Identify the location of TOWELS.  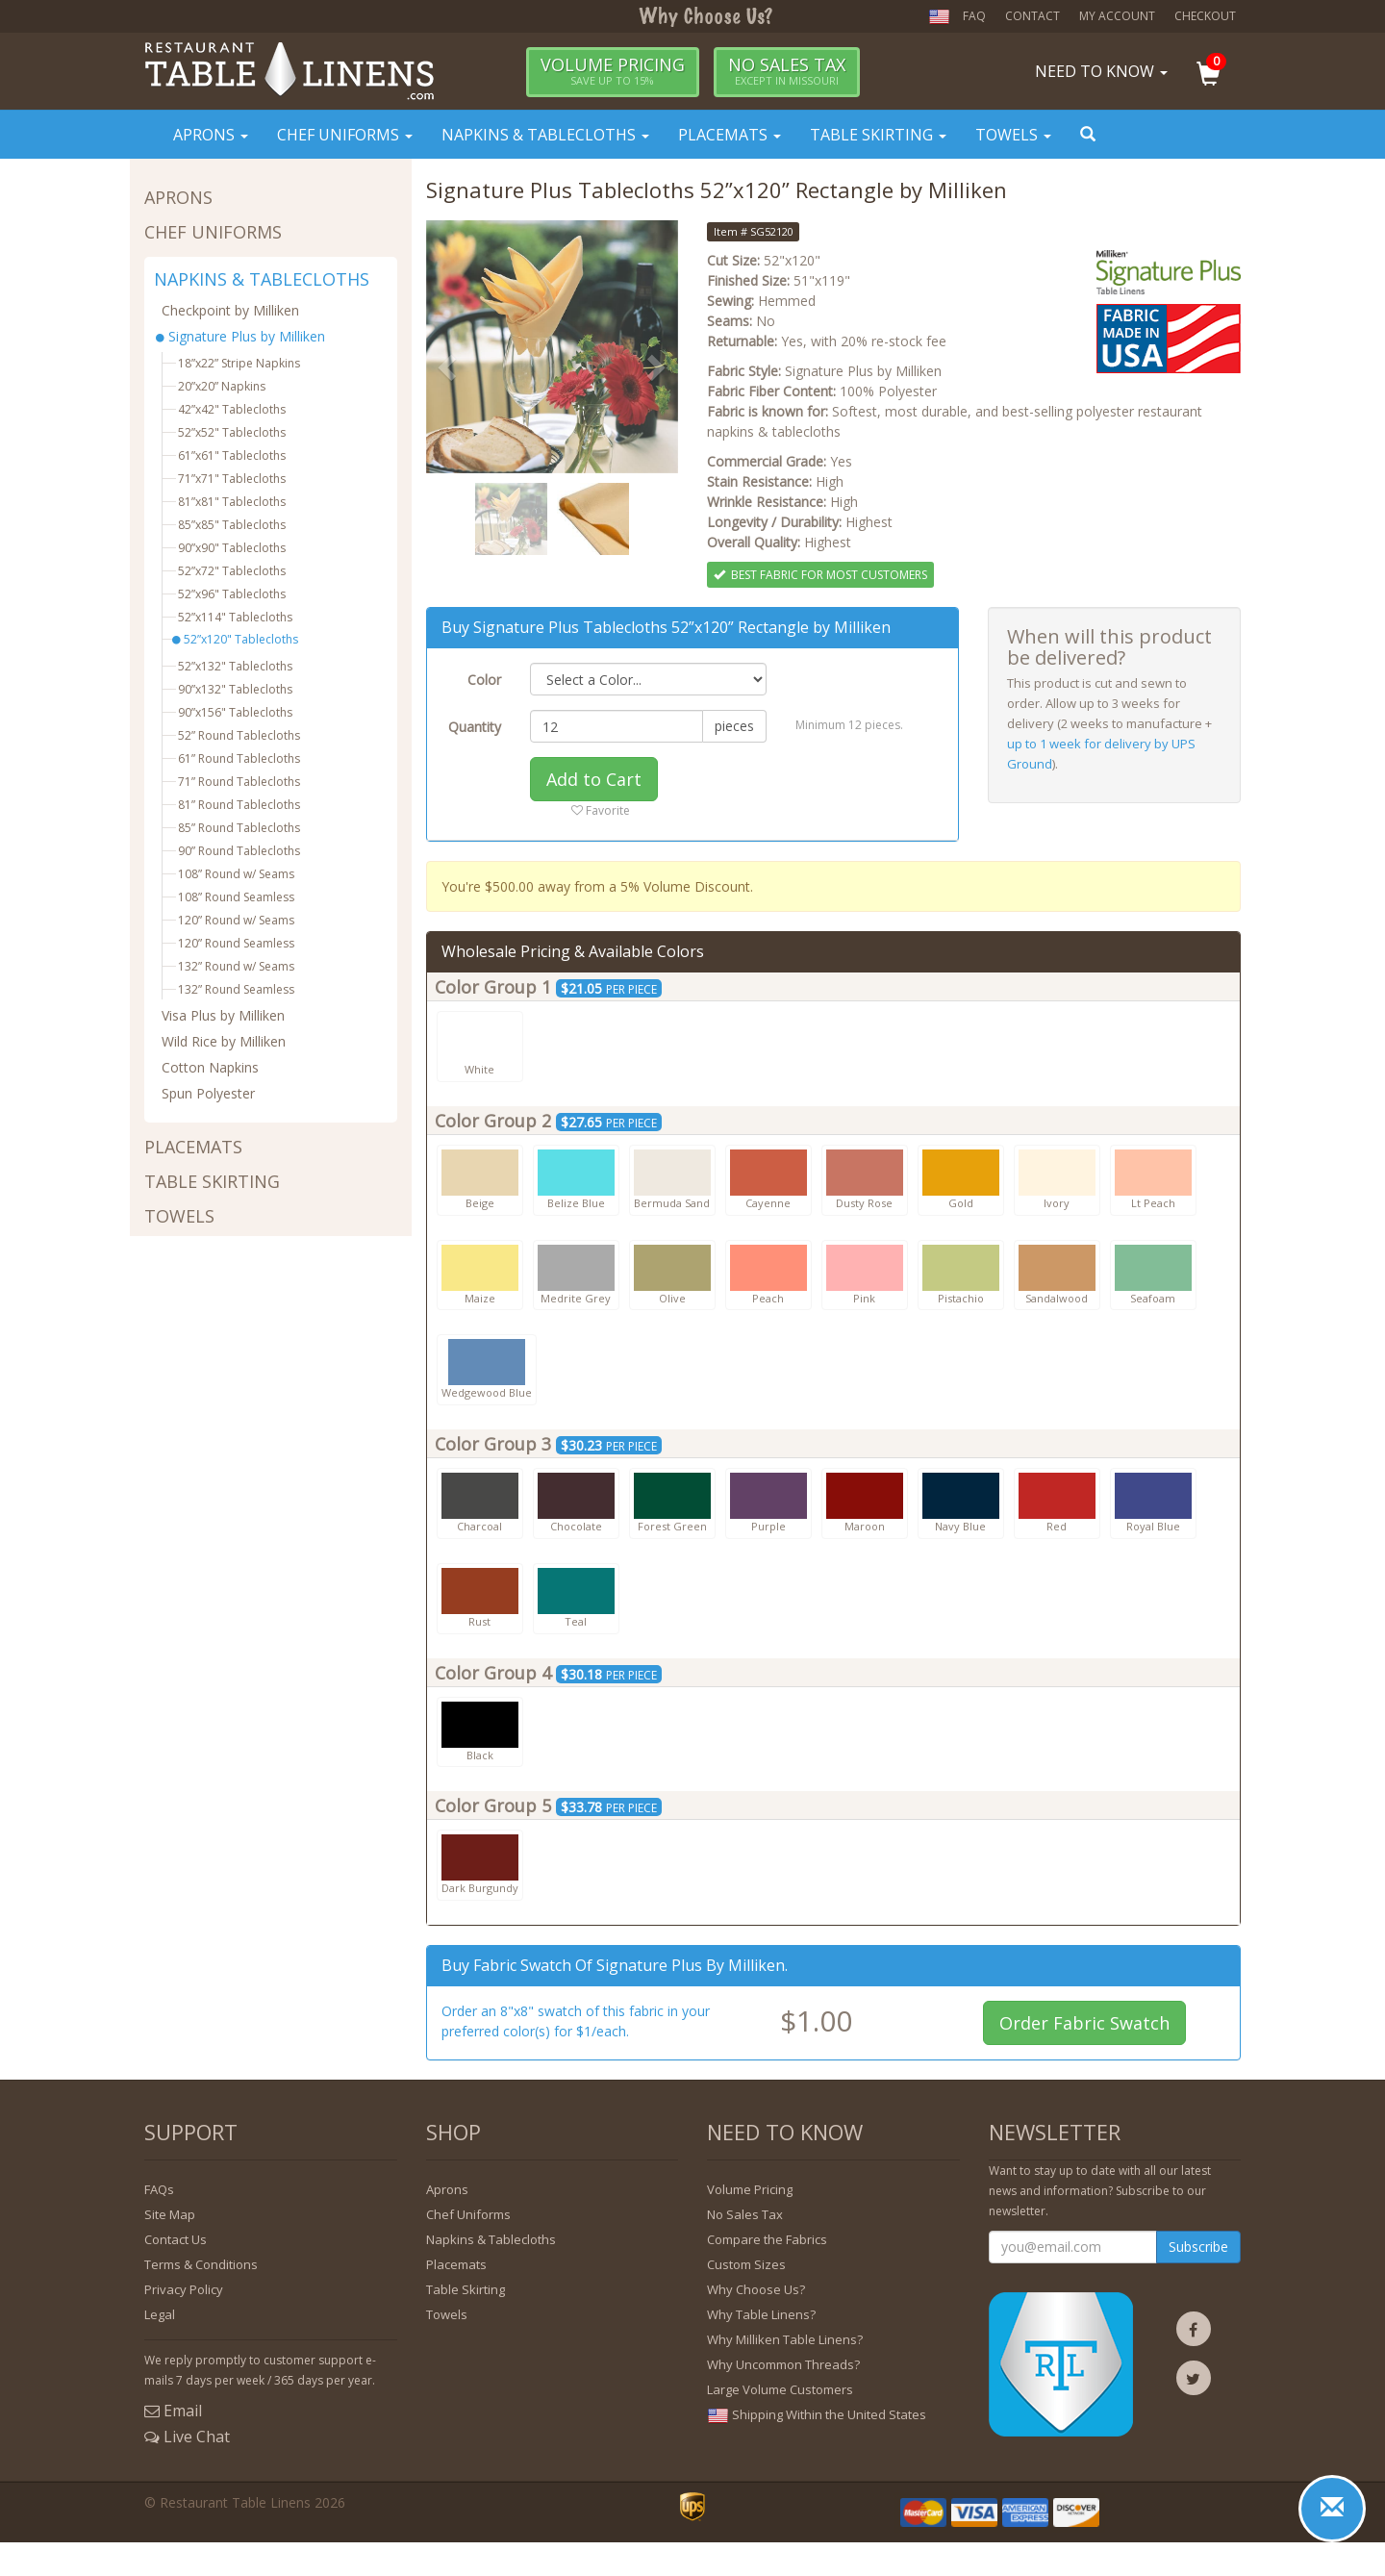
(179, 1216).